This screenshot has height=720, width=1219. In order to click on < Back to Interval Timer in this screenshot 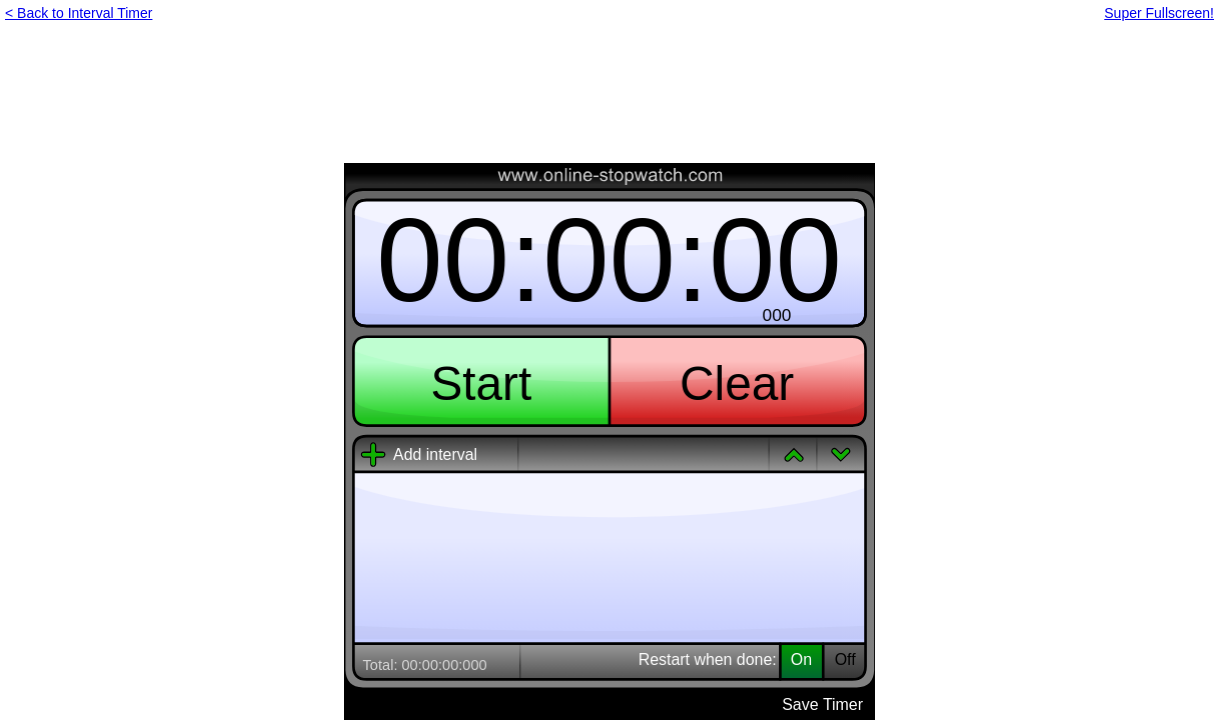, I will do `click(78, 13)`.